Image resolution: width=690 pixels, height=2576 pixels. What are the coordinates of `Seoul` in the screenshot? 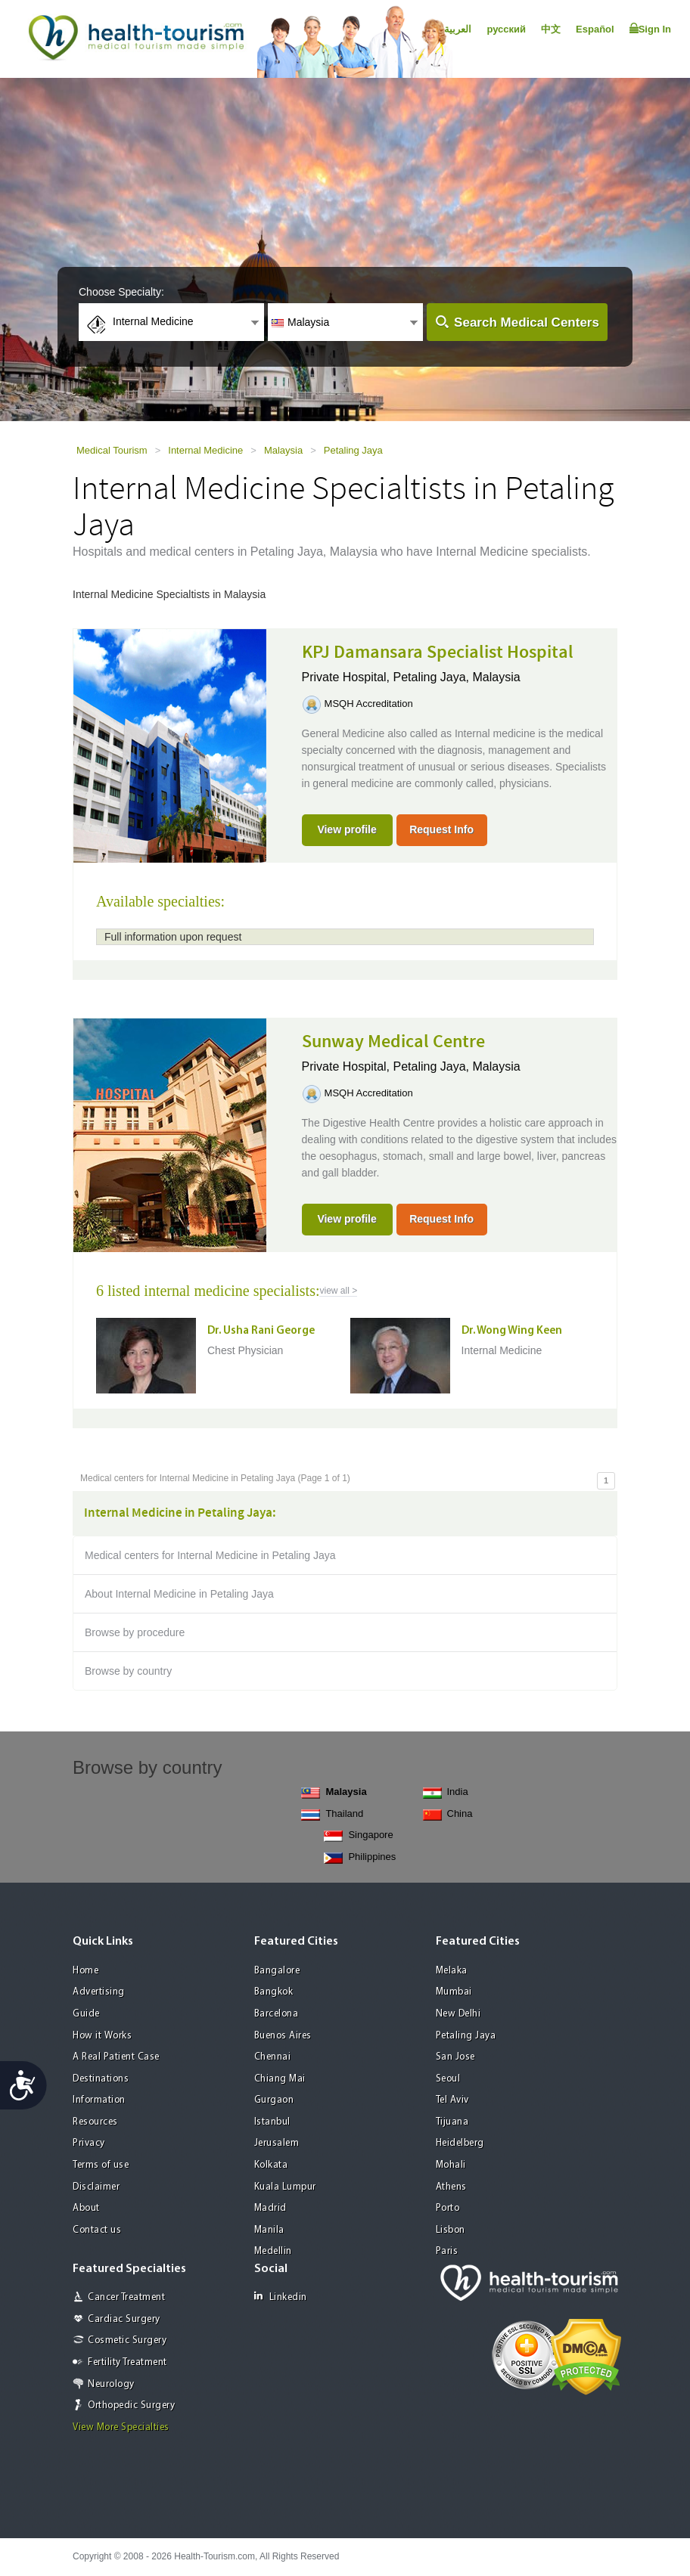 It's located at (448, 2079).